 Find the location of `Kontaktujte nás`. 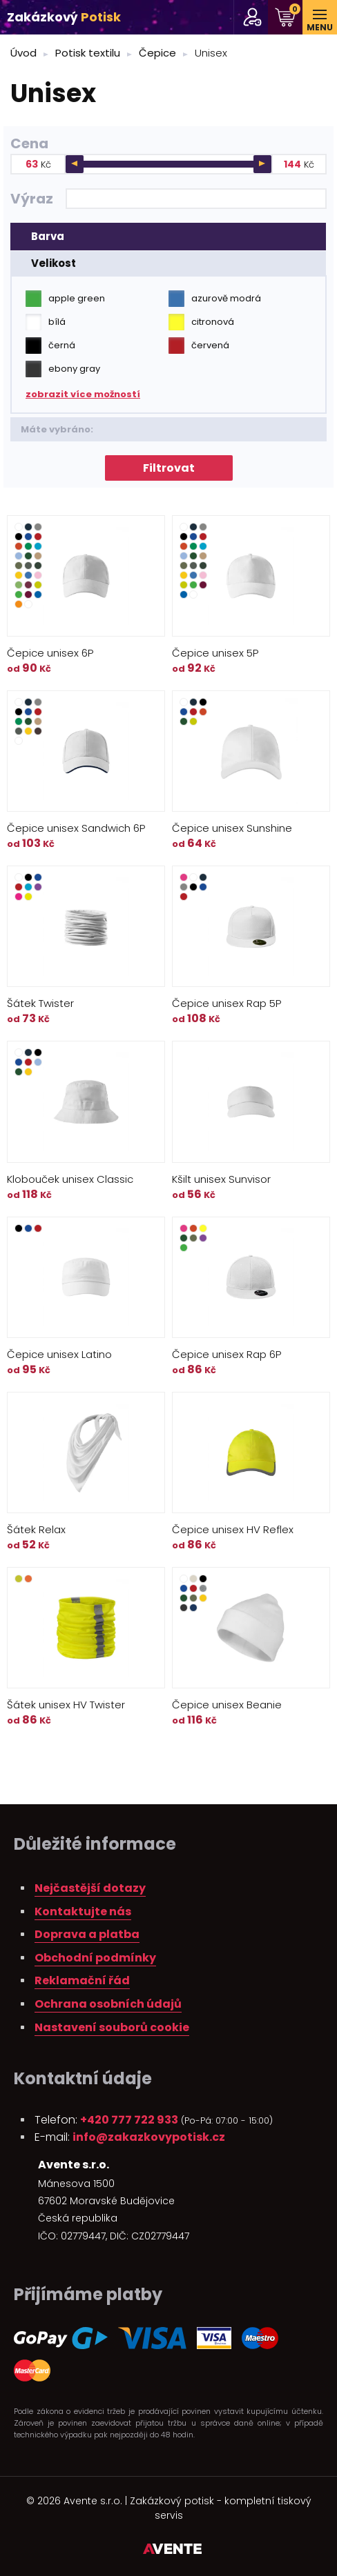

Kontaktujte nás is located at coordinates (83, 1911).